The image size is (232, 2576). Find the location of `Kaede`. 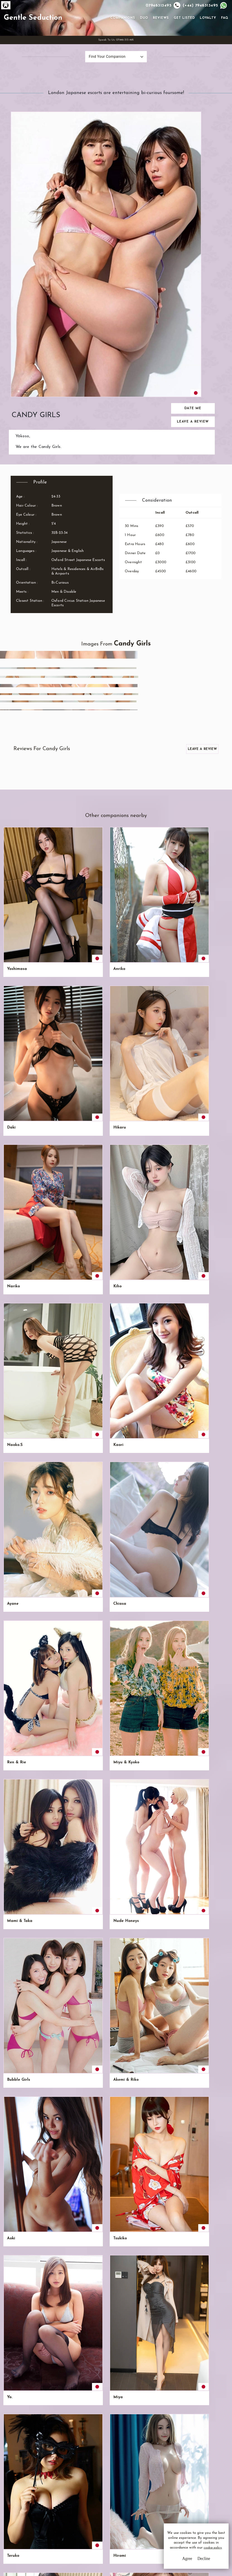

Kaede is located at coordinates (90, 1052).